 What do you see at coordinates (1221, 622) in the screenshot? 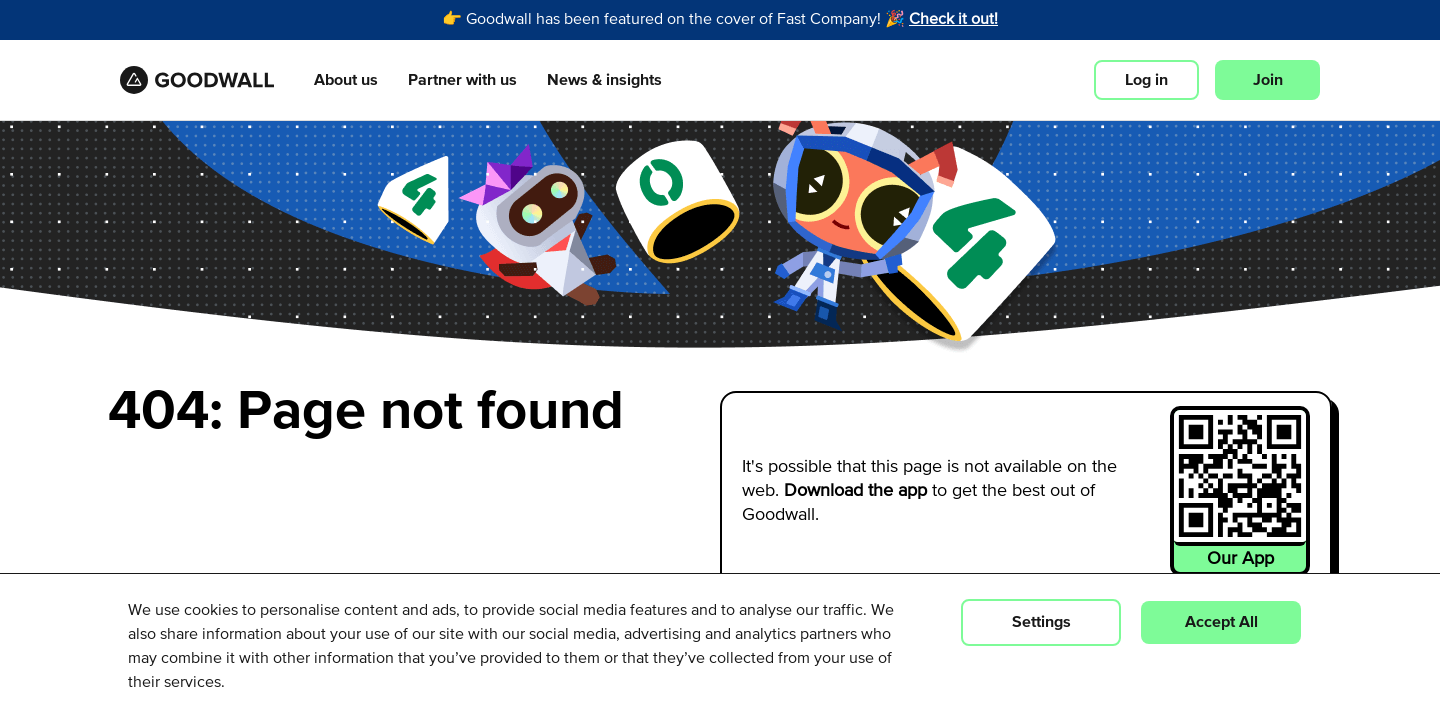
I see `Accept All` at bounding box center [1221, 622].